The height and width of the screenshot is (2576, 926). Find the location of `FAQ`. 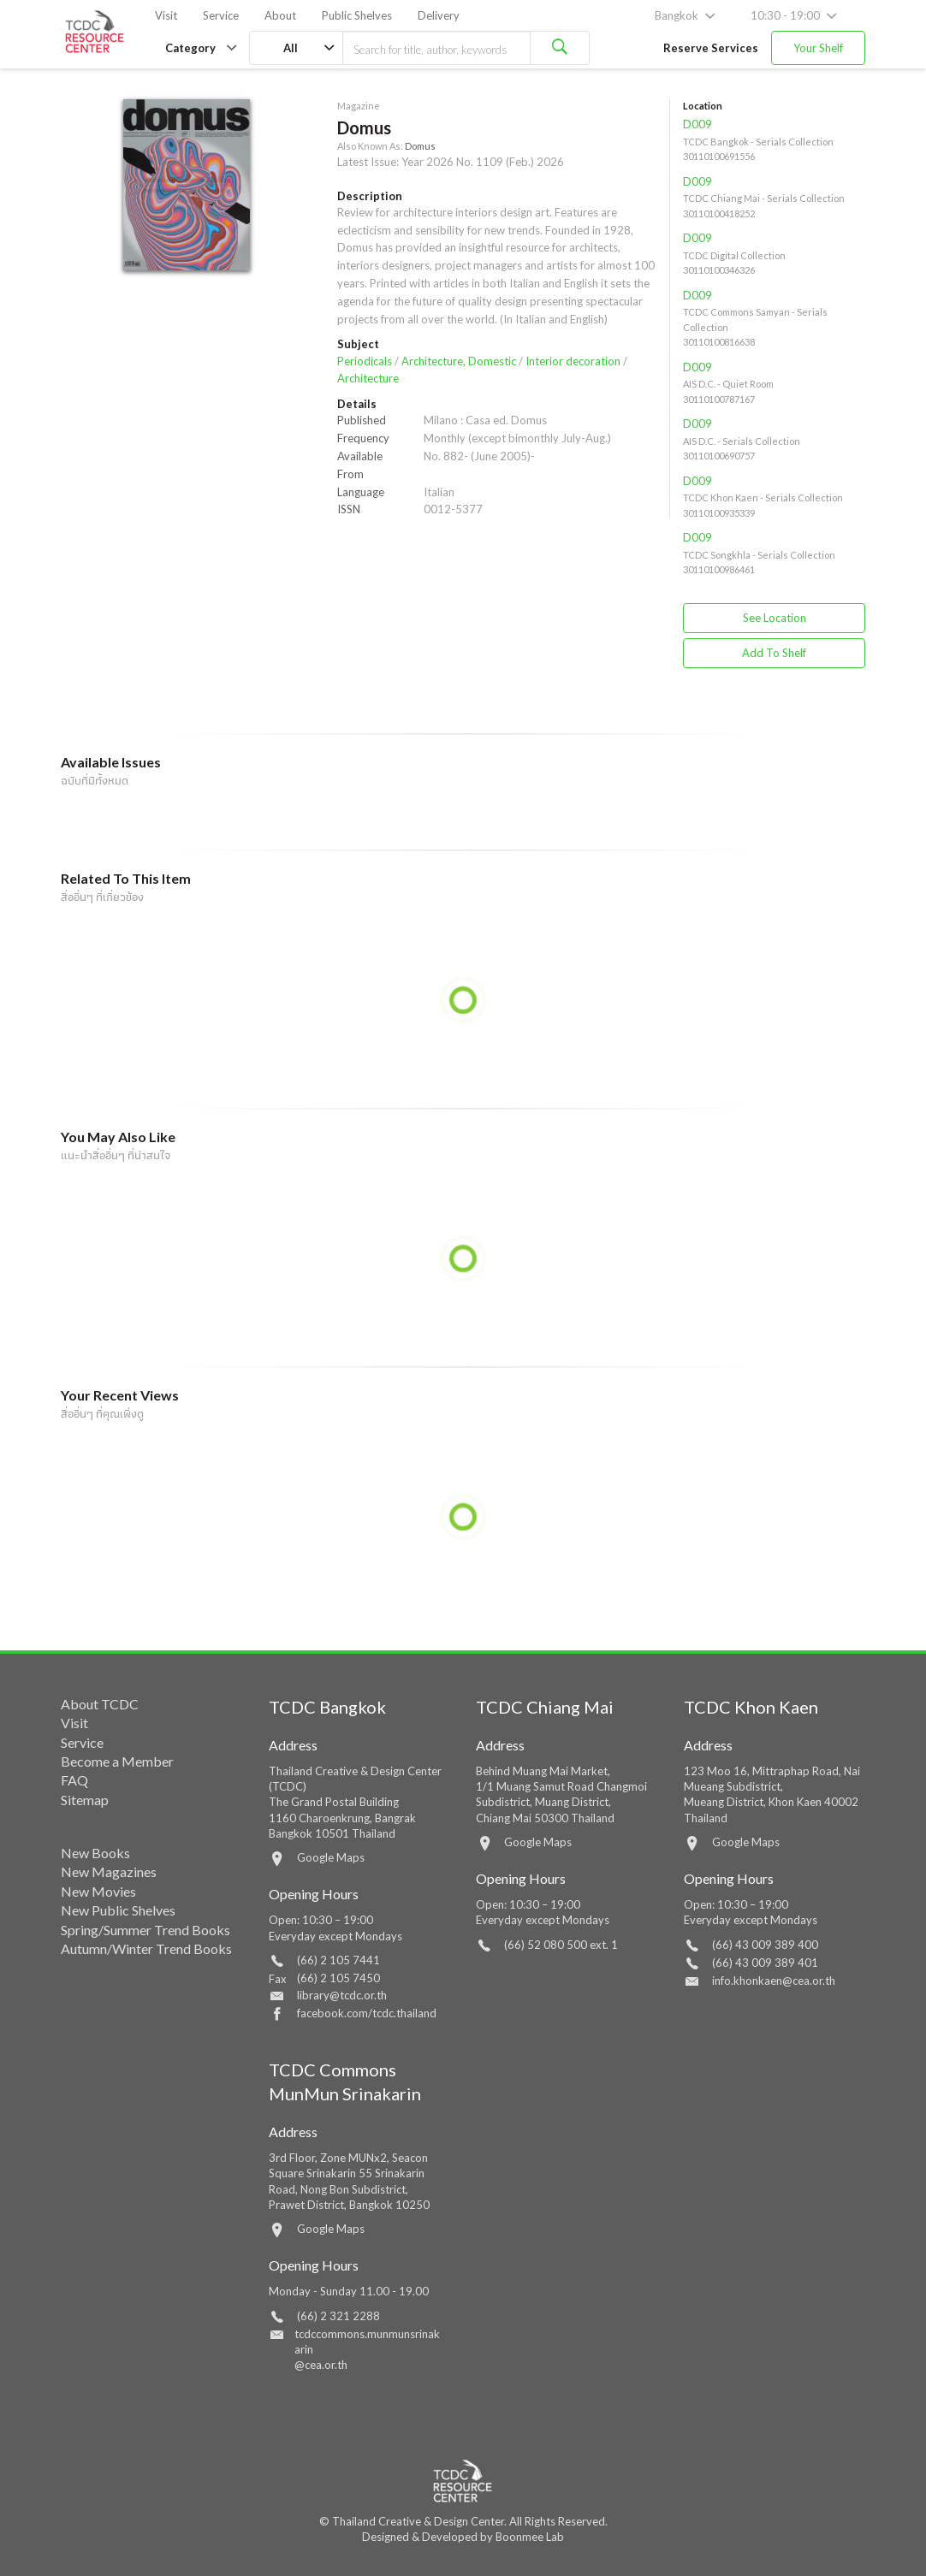

FAQ is located at coordinates (74, 1780).